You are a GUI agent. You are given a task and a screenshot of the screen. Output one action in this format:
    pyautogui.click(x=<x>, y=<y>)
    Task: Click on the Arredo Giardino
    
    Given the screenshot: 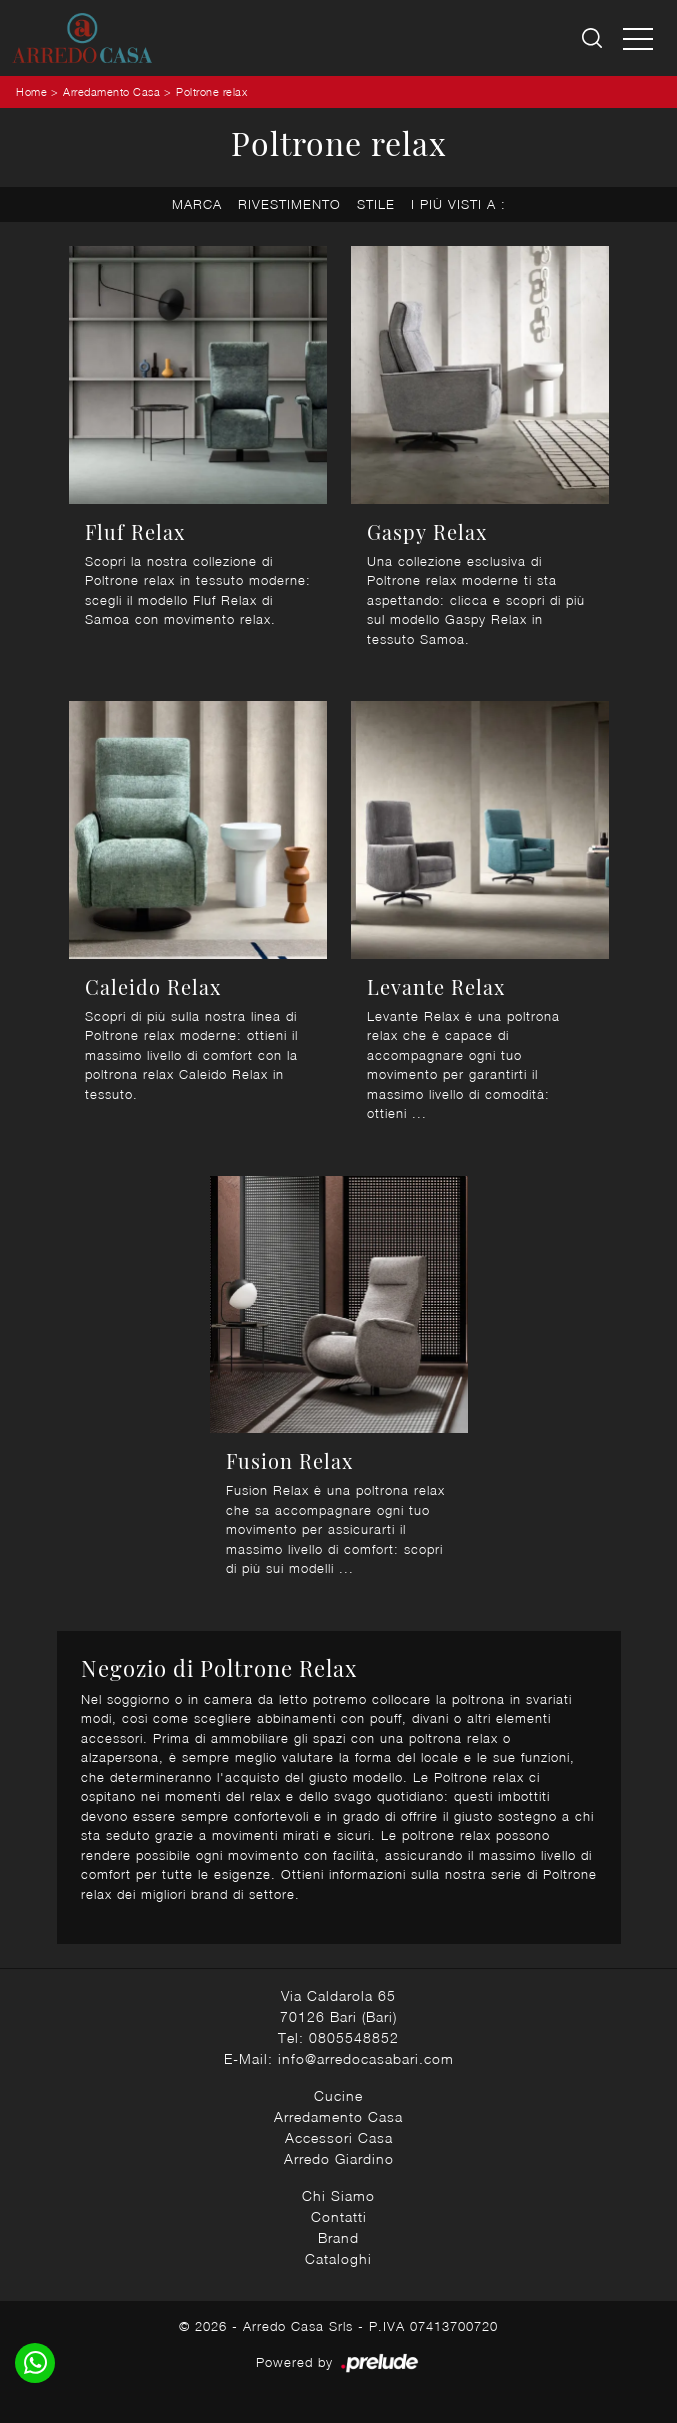 What is the action you would take?
    pyautogui.click(x=339, y=2158)
    